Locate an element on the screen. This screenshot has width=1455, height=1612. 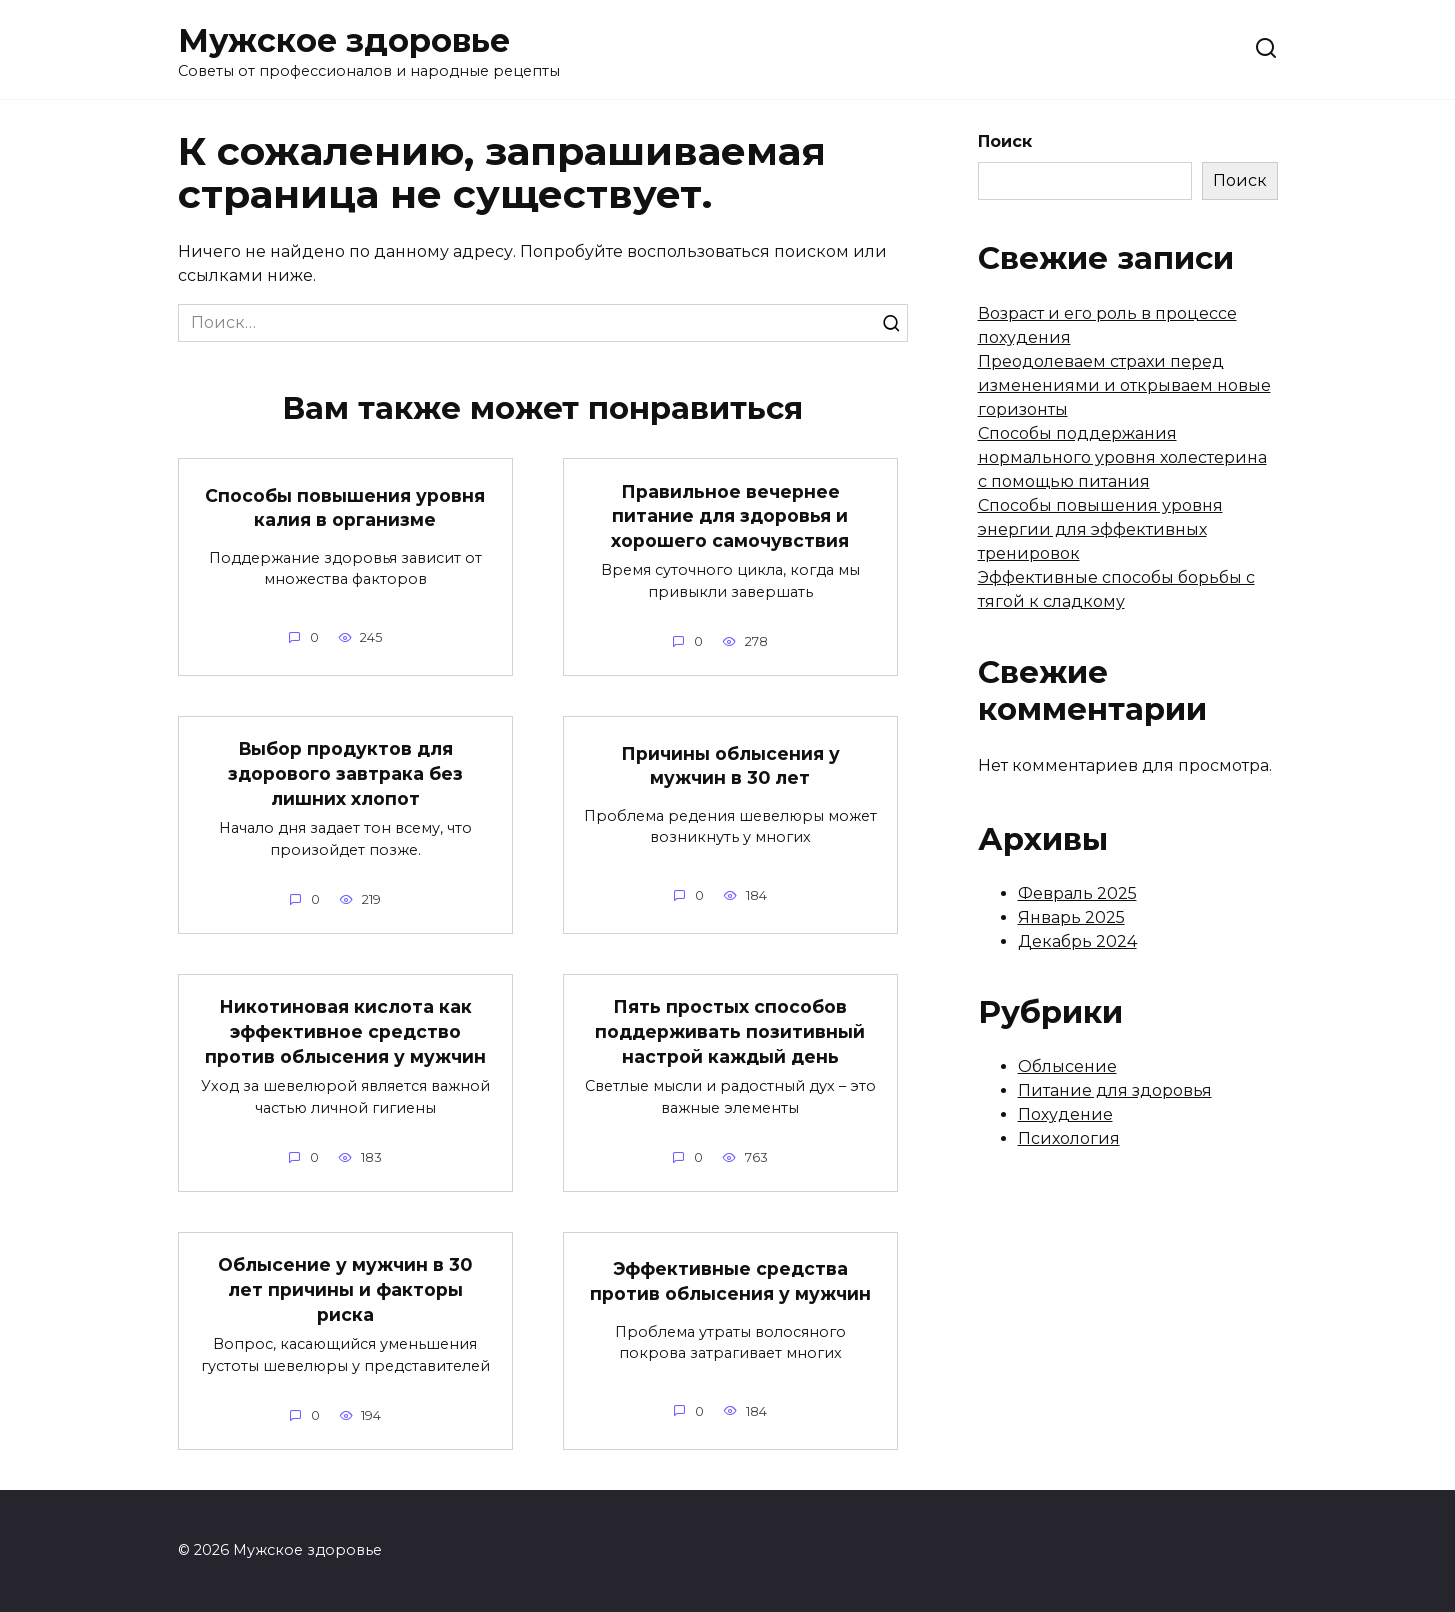
Преодолеваем страхи перед изменениями и открываем новые горизонты is located at coordinates (1124, 385).